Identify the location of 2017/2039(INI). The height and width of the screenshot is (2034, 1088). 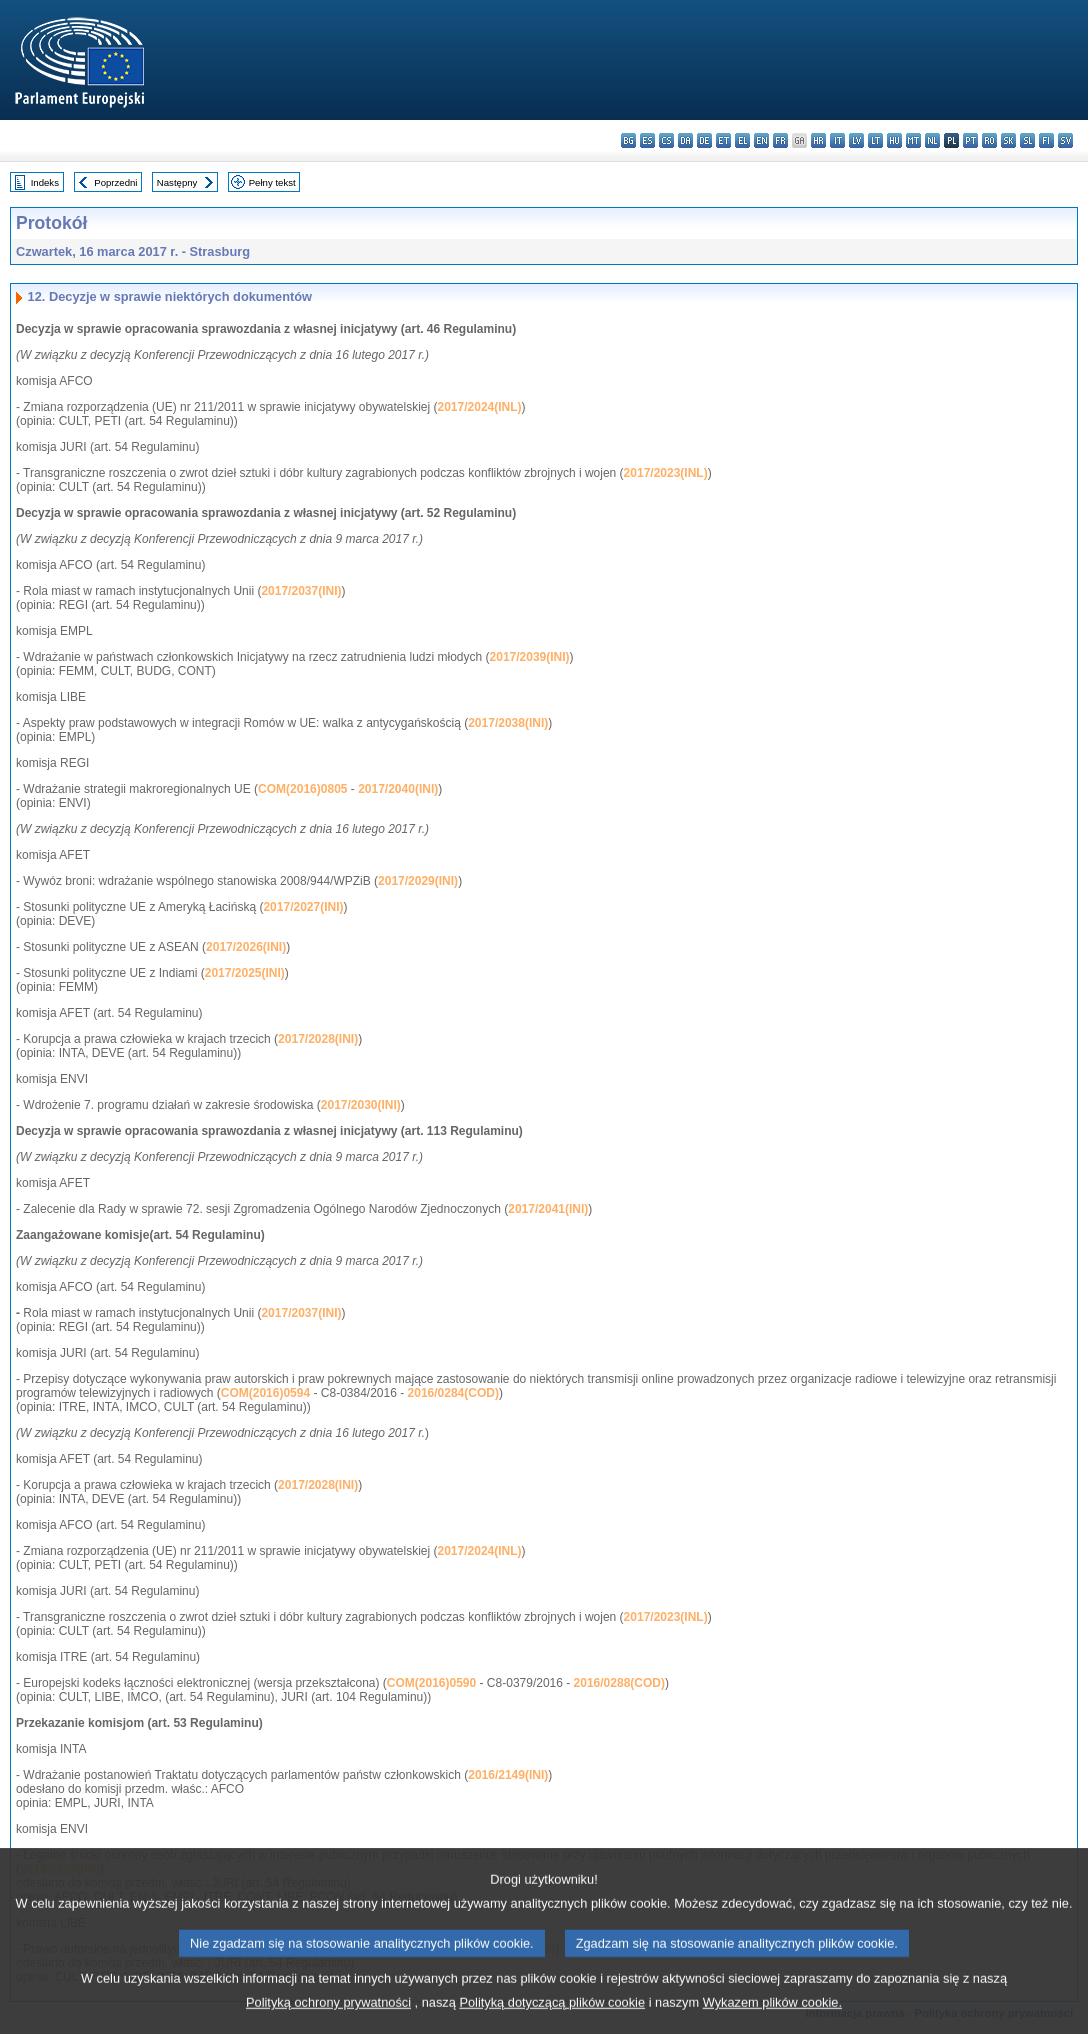
(530, 657).